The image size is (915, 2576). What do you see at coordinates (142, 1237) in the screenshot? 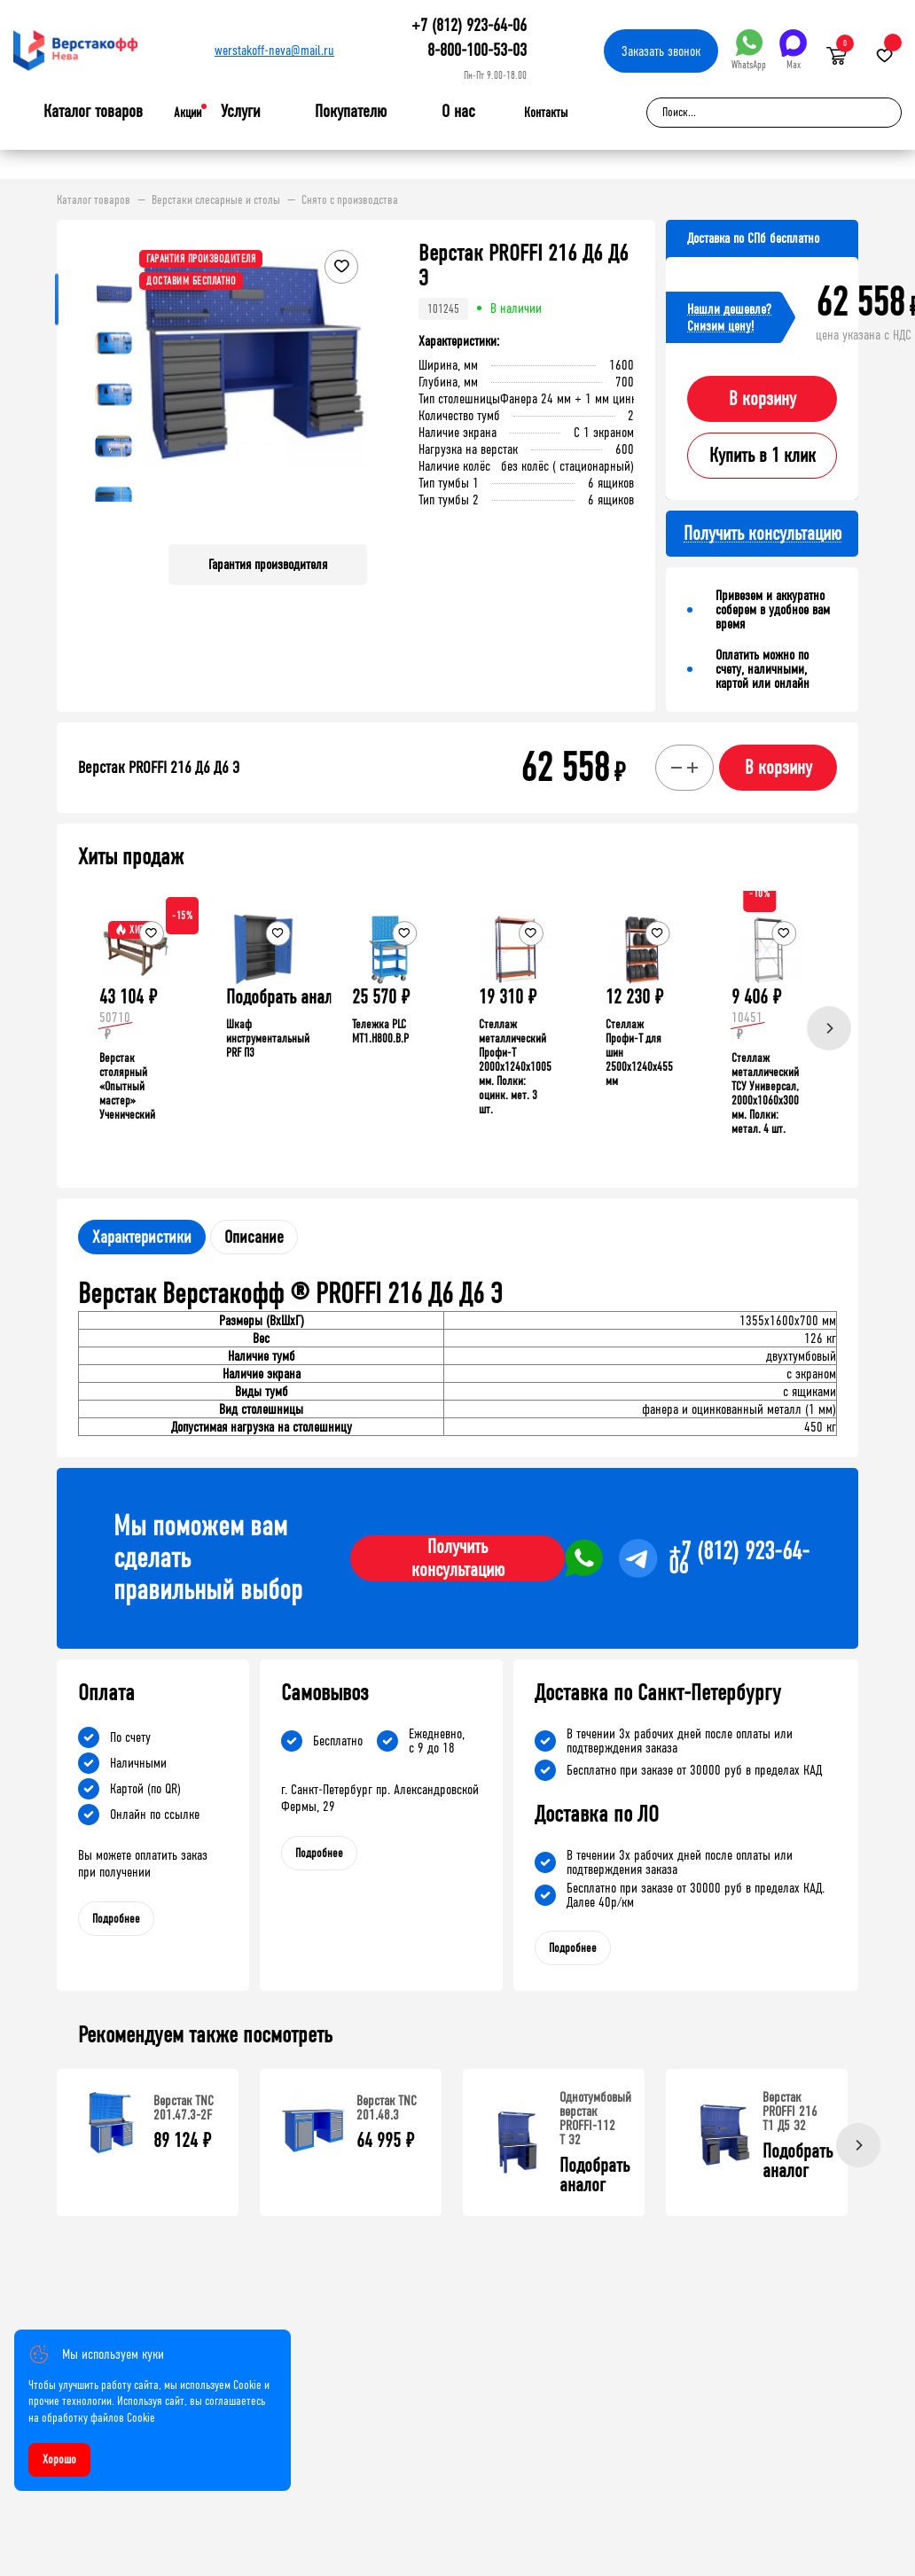
I see `Характеристики` at bounding box center [142, 1237].